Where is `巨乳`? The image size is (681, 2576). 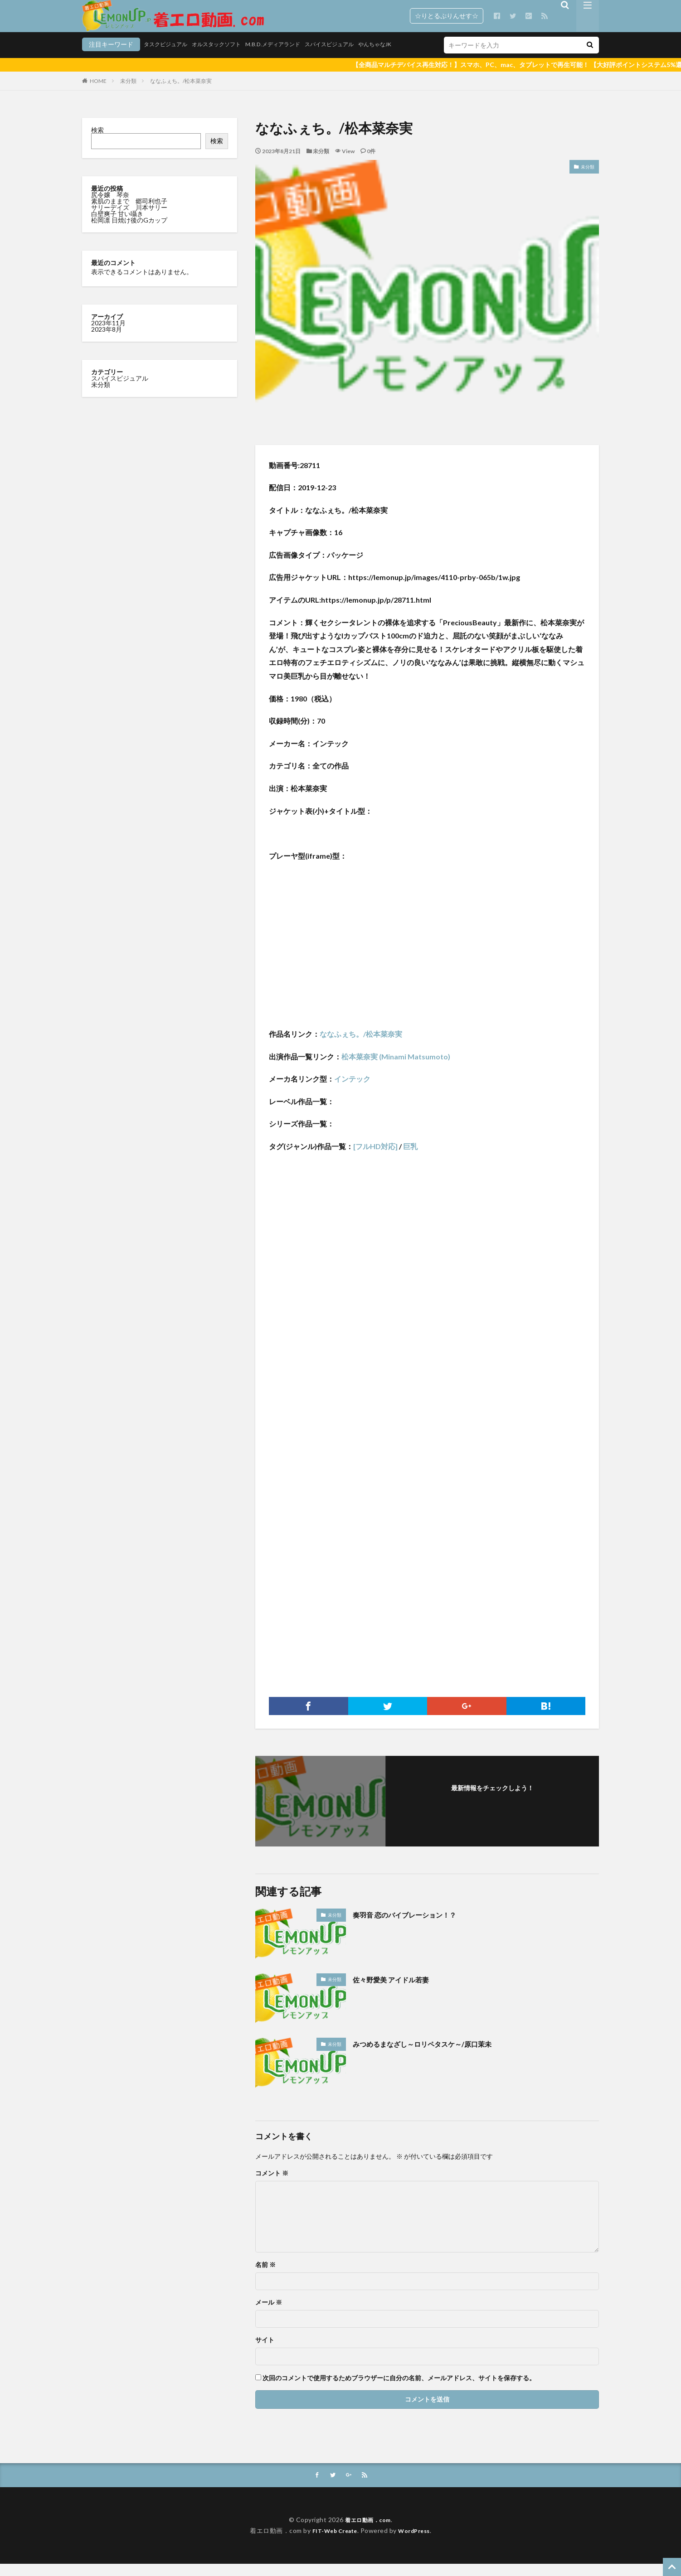 巨乳 is located at coordinates (410, 1157).